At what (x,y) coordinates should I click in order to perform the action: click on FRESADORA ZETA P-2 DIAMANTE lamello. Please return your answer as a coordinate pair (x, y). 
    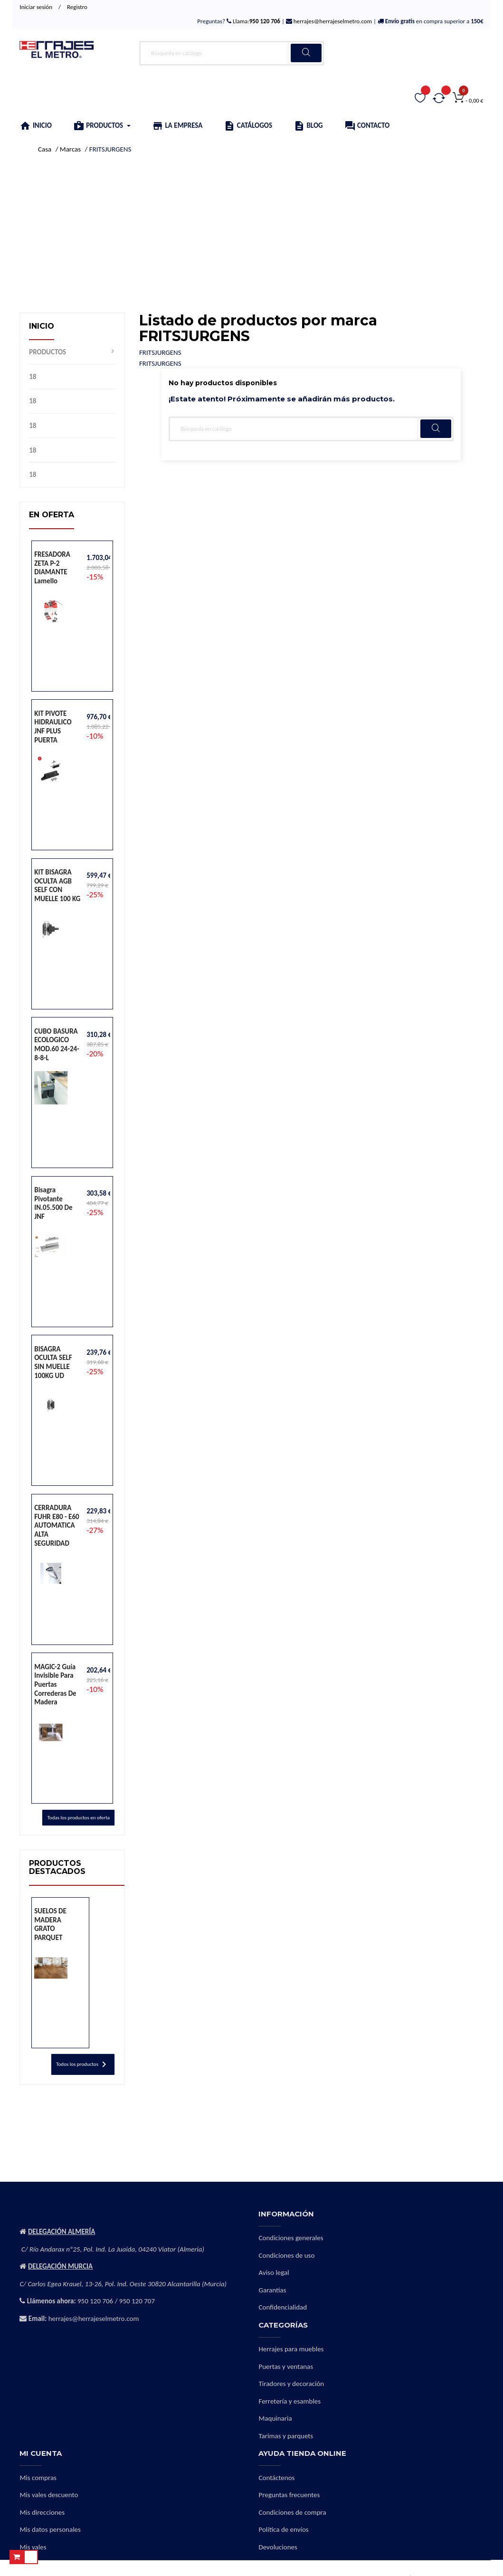
    Looking at the image, I should click on (52, 567).